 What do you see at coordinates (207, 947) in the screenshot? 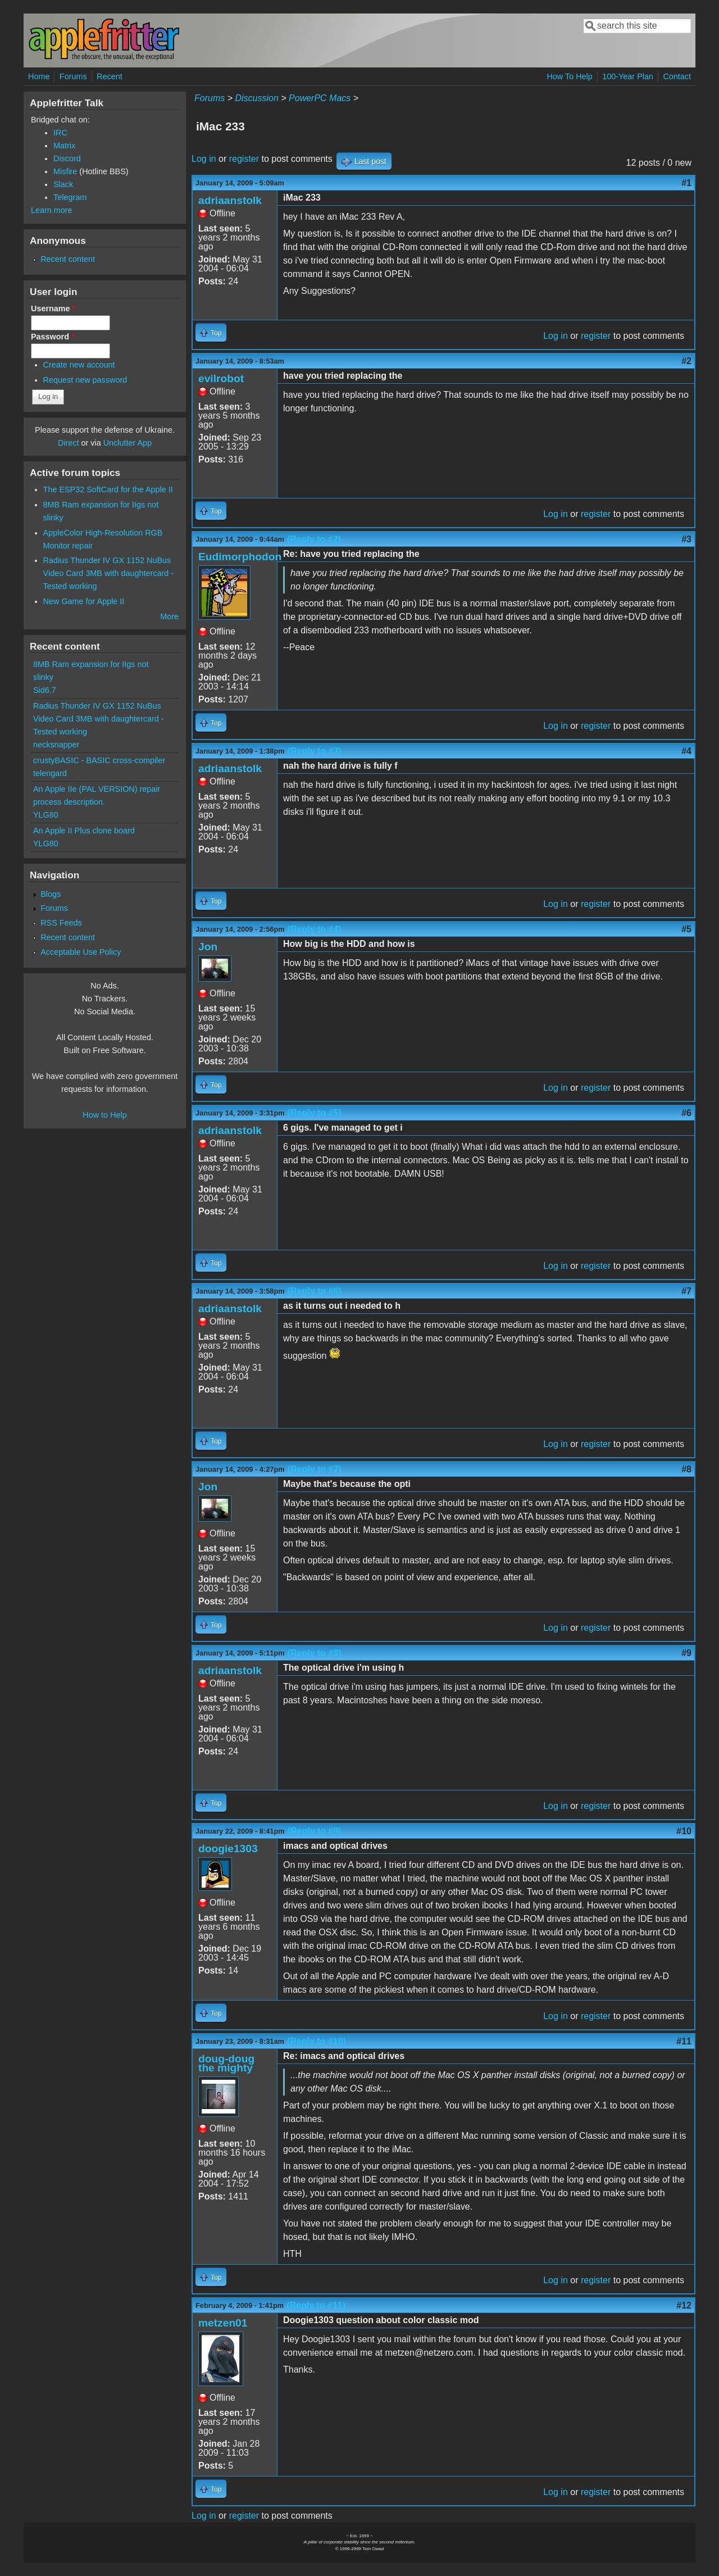
I see `Jon` at bounding box center [207, 947].